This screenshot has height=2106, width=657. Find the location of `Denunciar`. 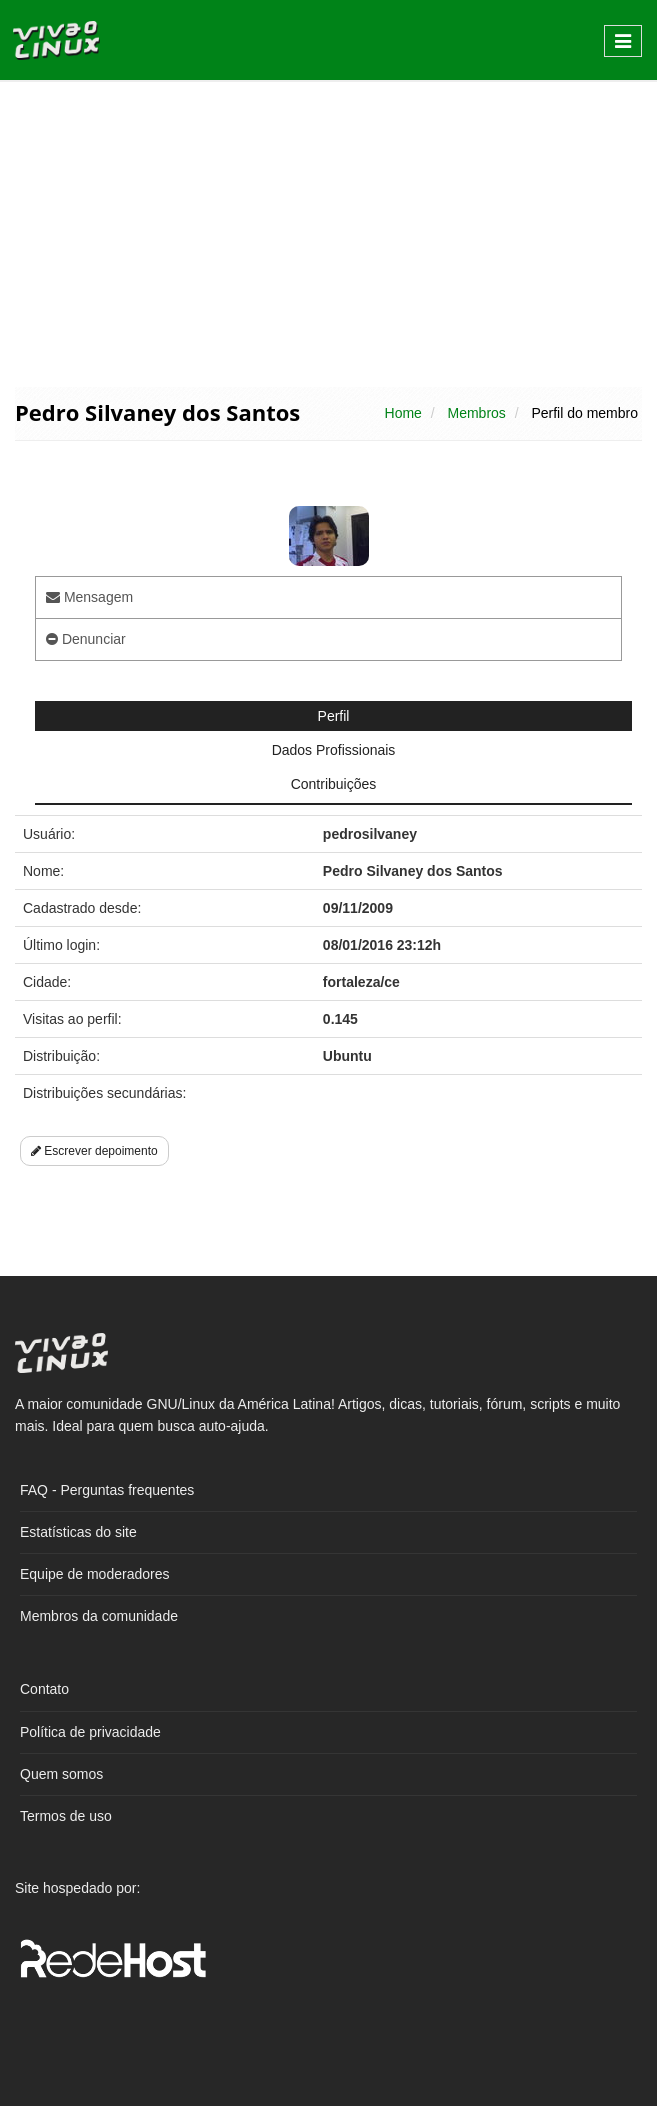

Denunciar is located at coordinates (86, 639).